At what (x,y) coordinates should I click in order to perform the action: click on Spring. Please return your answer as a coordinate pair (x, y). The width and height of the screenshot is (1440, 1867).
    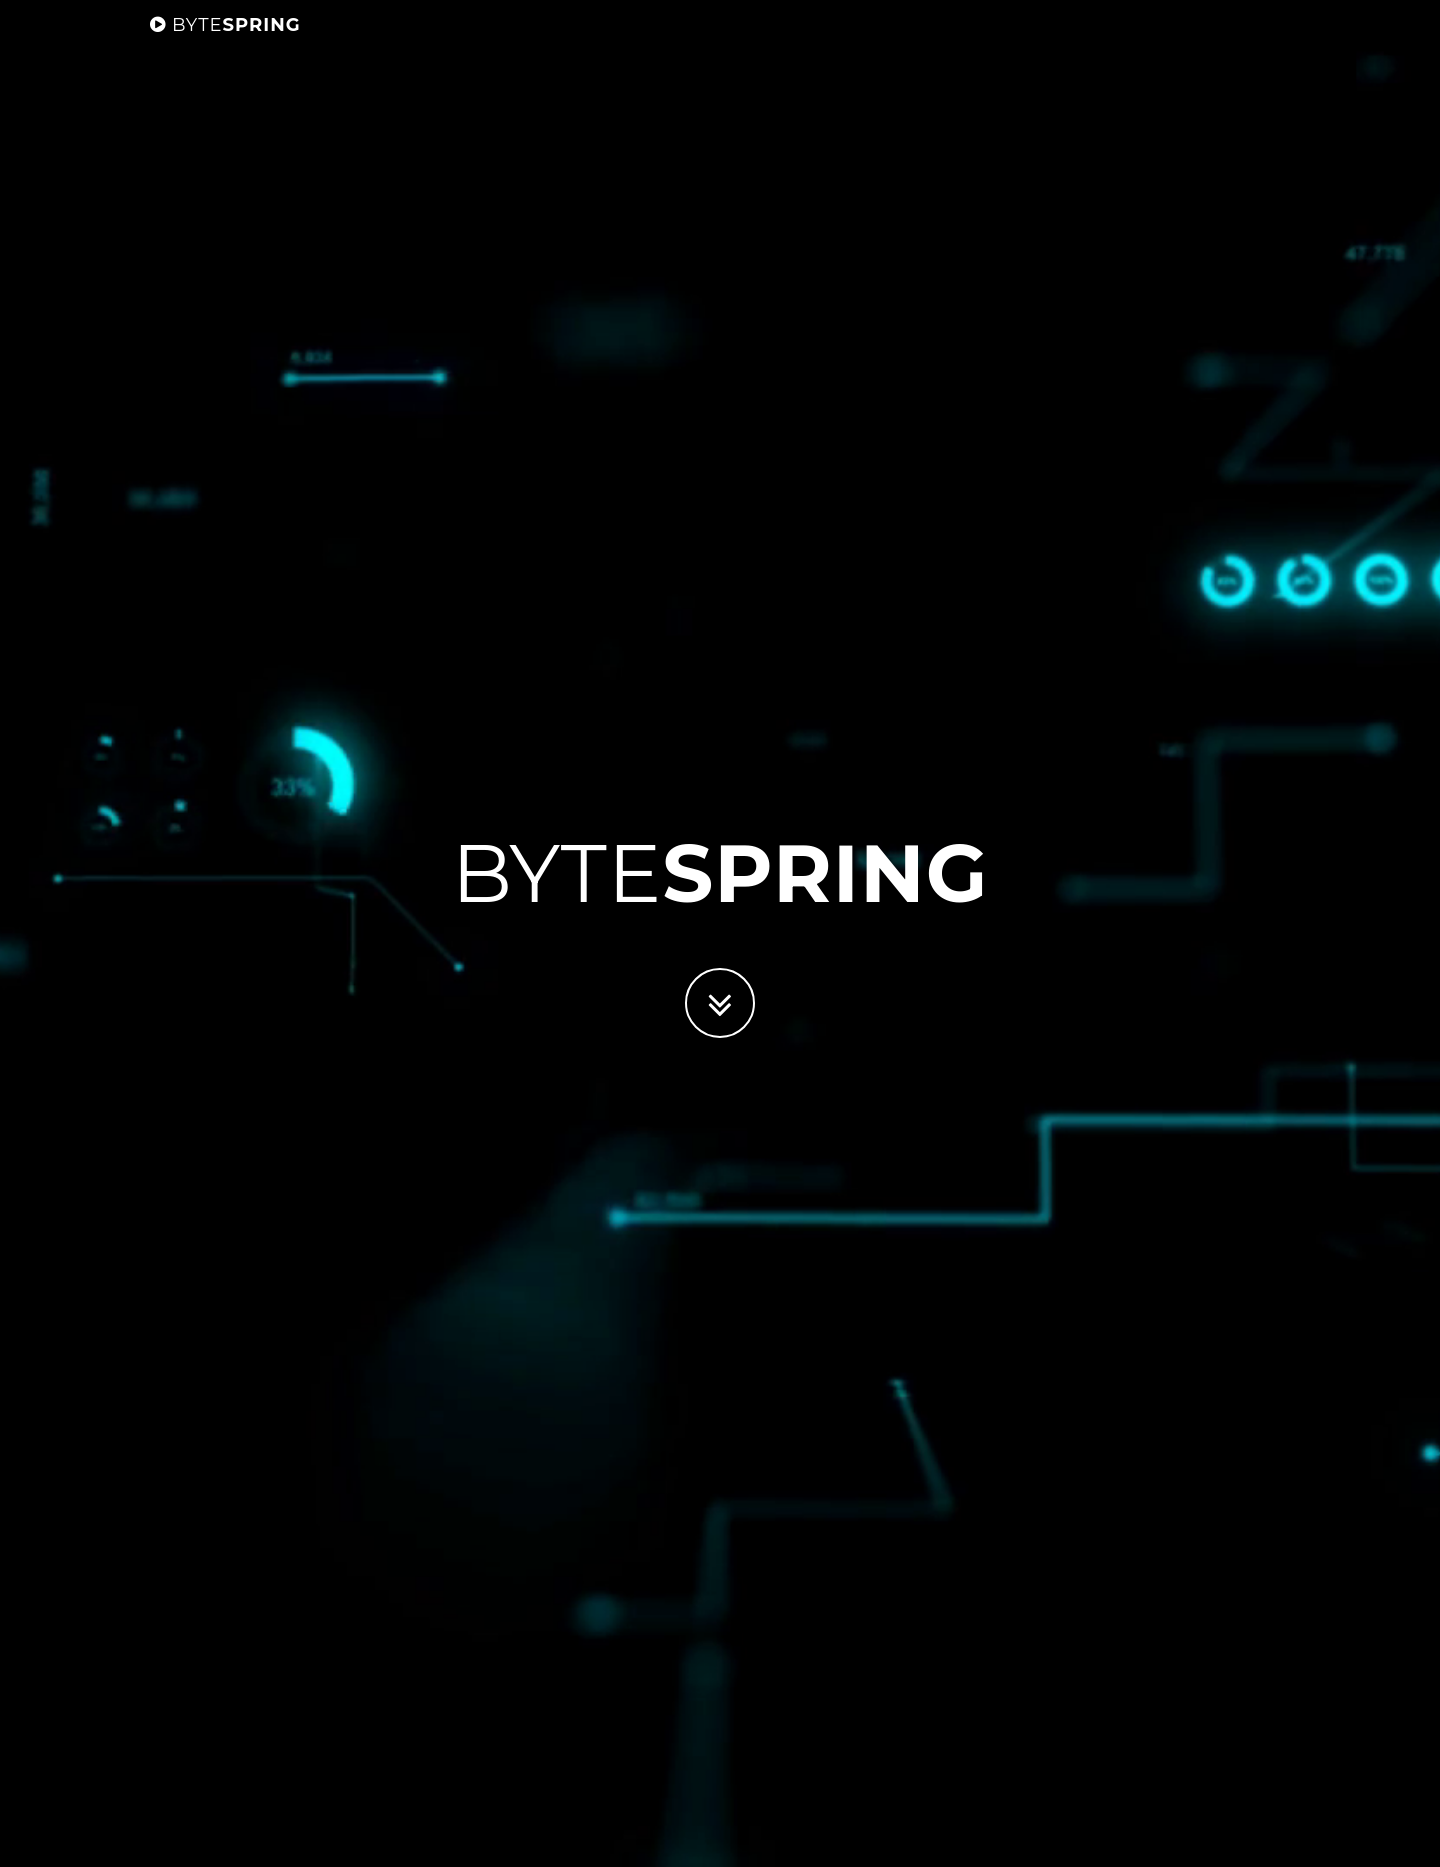
    Looking at the image, I should click on (225, 45).